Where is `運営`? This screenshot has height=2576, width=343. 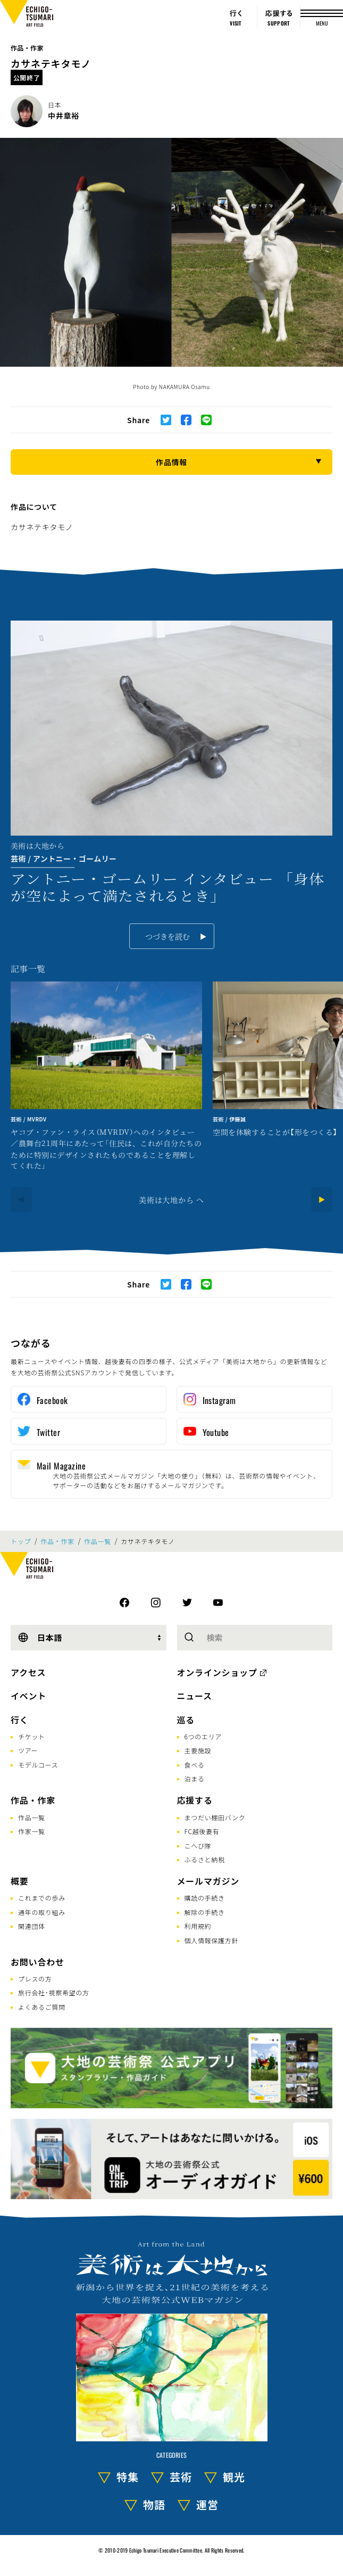 運営 is located at coordinates (207, 2504).